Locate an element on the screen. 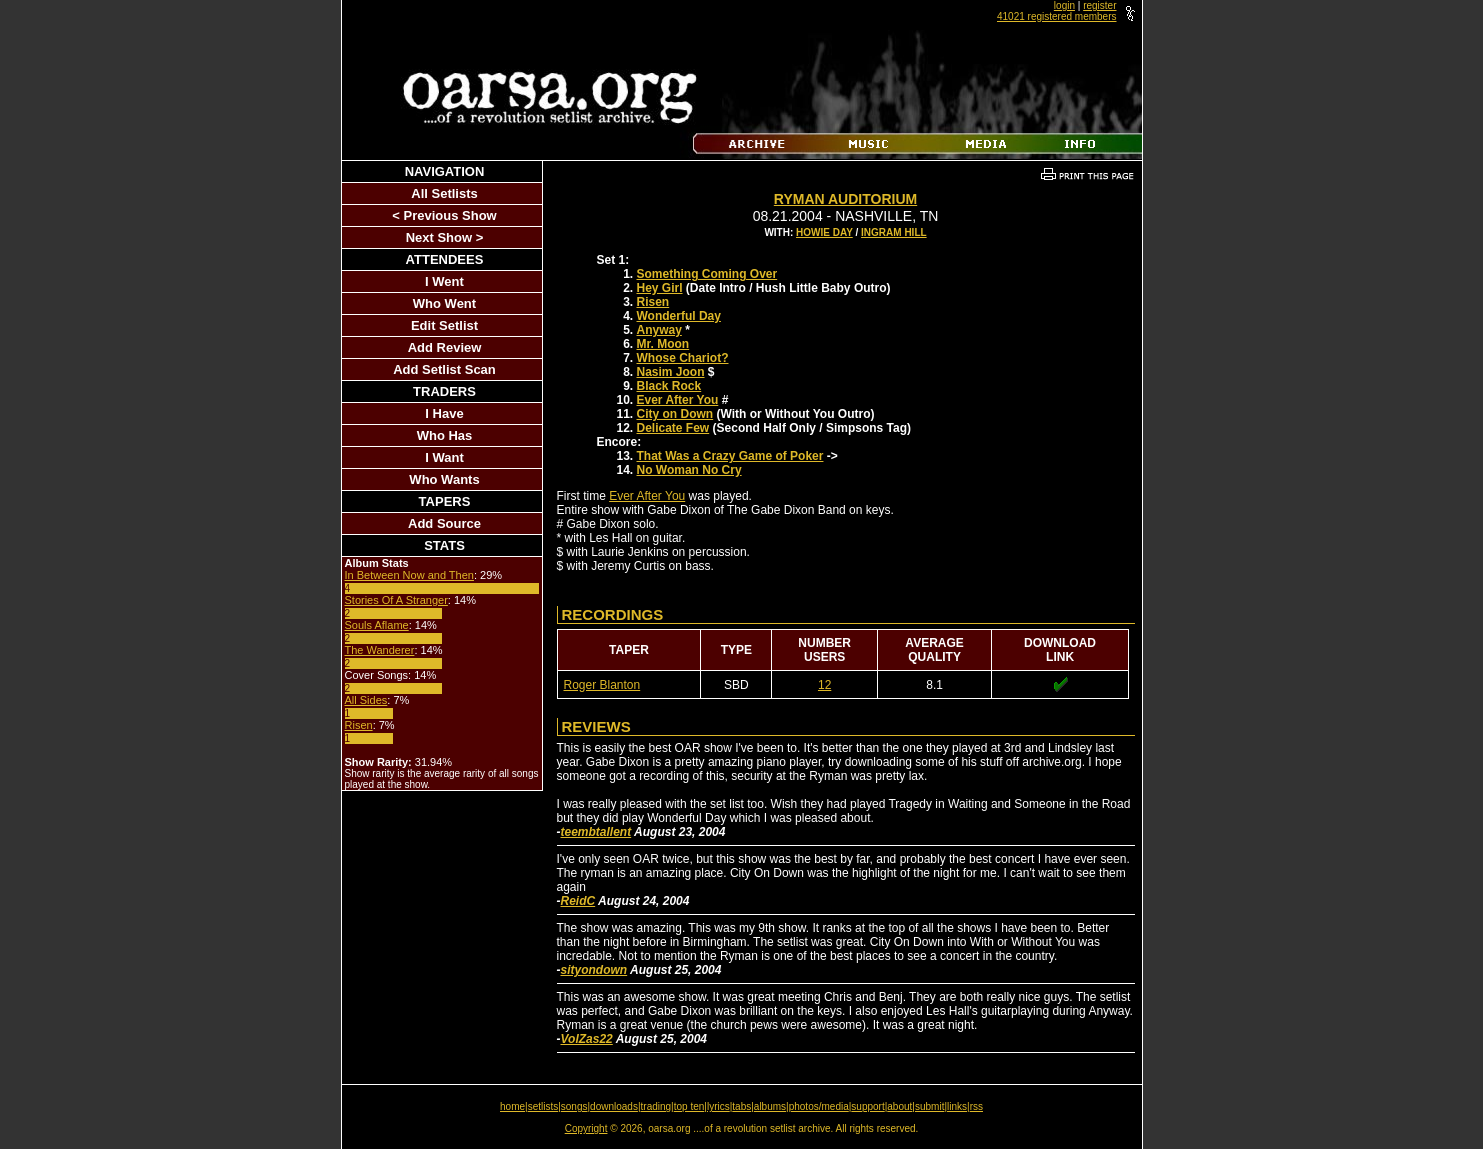  ReidC is located at coordinates (578, 901).